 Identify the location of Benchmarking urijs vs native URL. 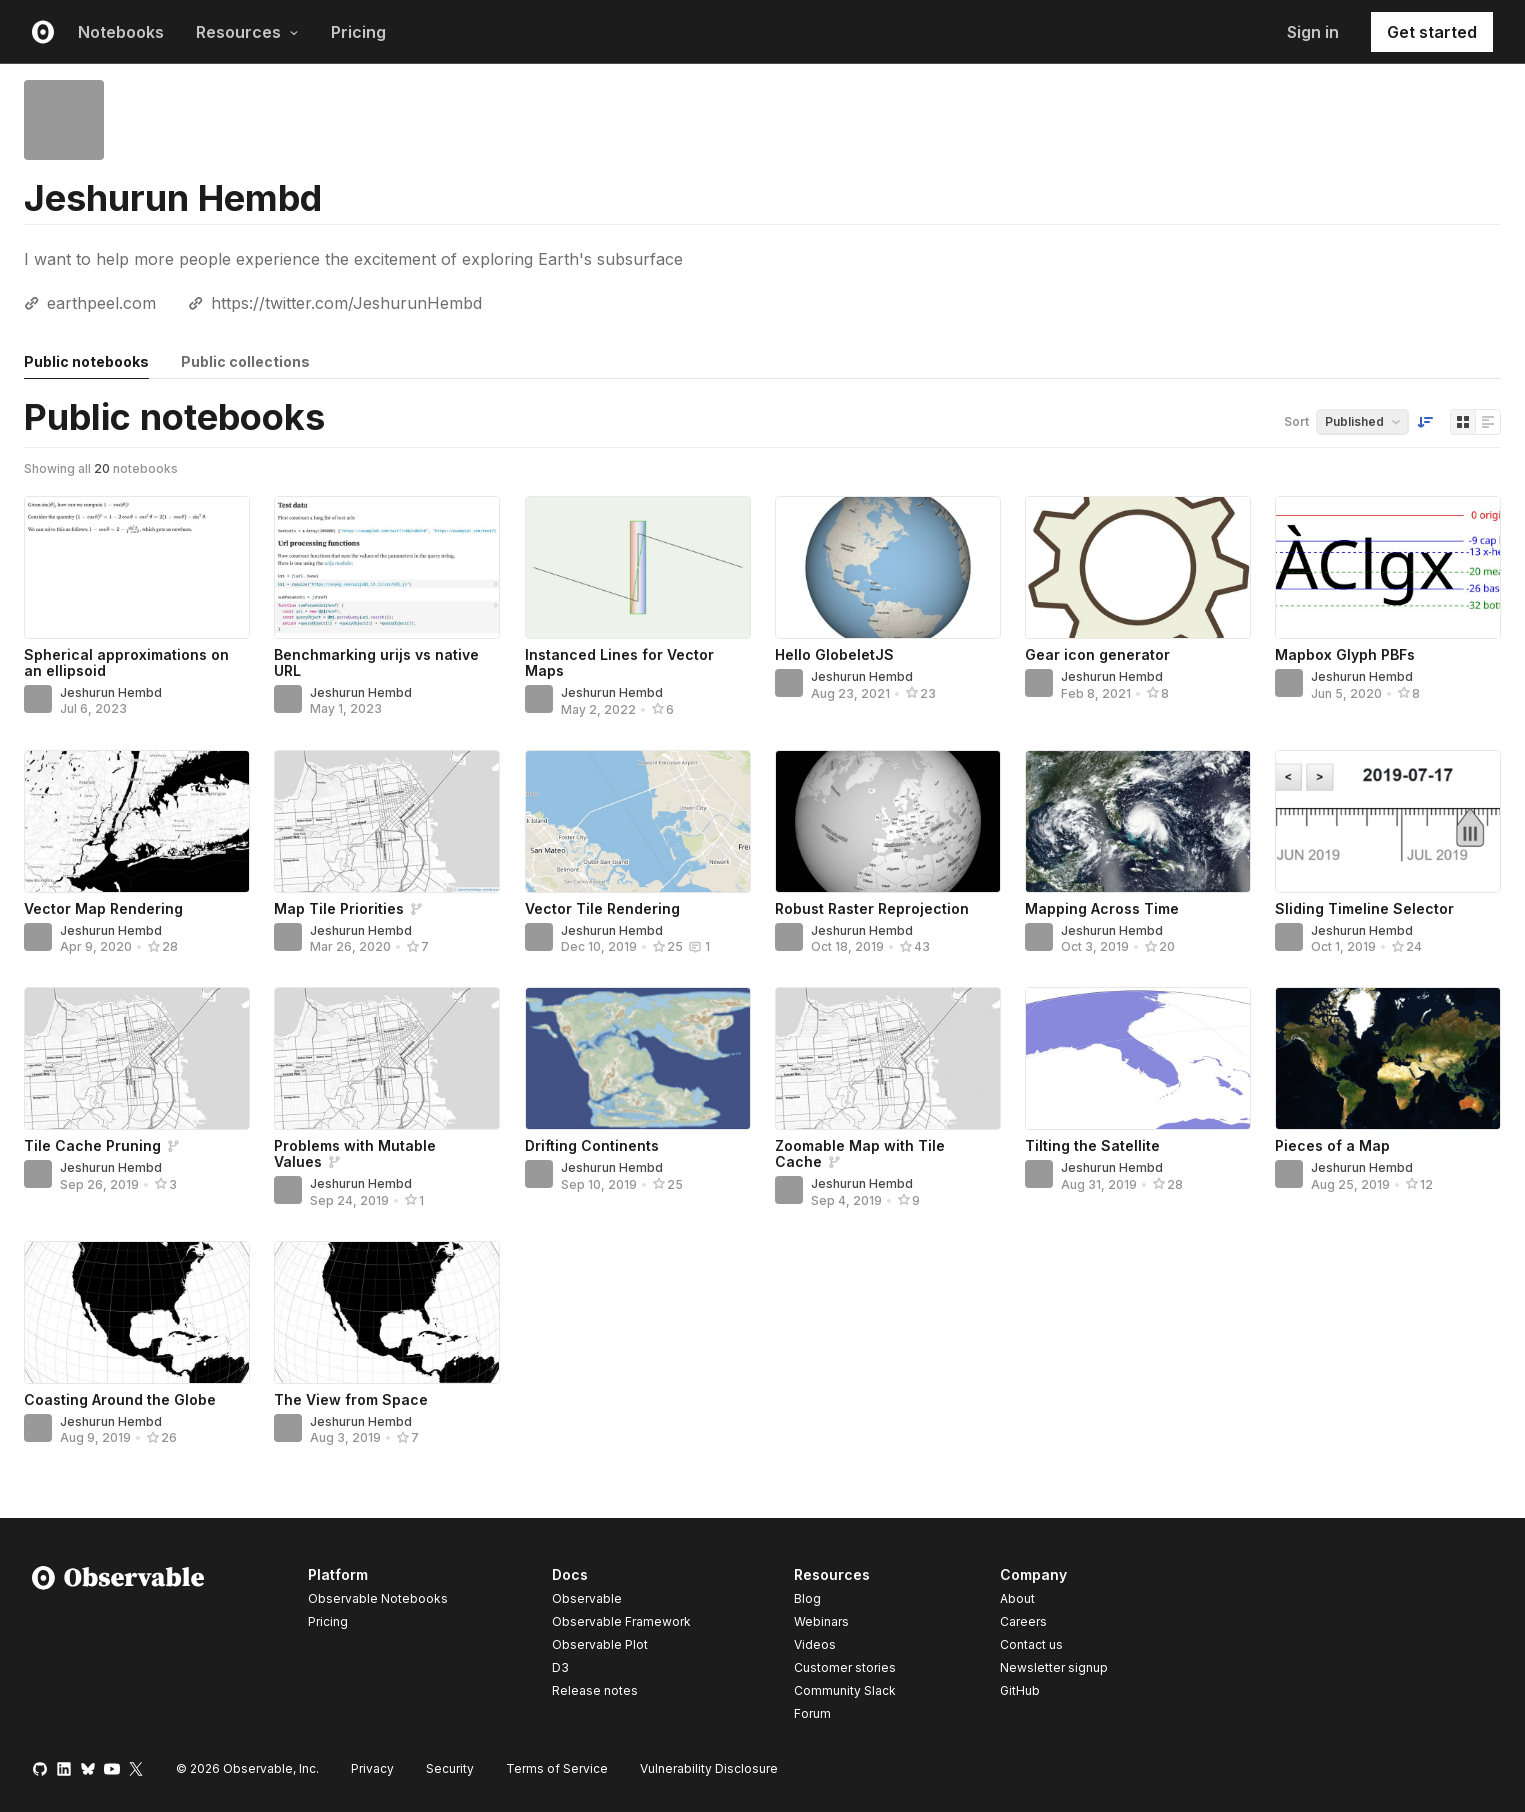
(376, 662).